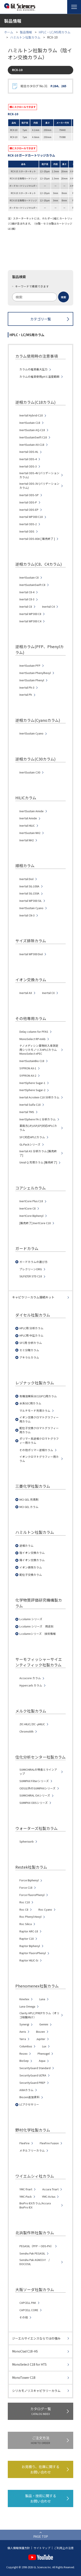  What do you see at coordinates (26, 1939) in the screenshot?
I see `Raptor C18` at bounding box center [26, 1939].